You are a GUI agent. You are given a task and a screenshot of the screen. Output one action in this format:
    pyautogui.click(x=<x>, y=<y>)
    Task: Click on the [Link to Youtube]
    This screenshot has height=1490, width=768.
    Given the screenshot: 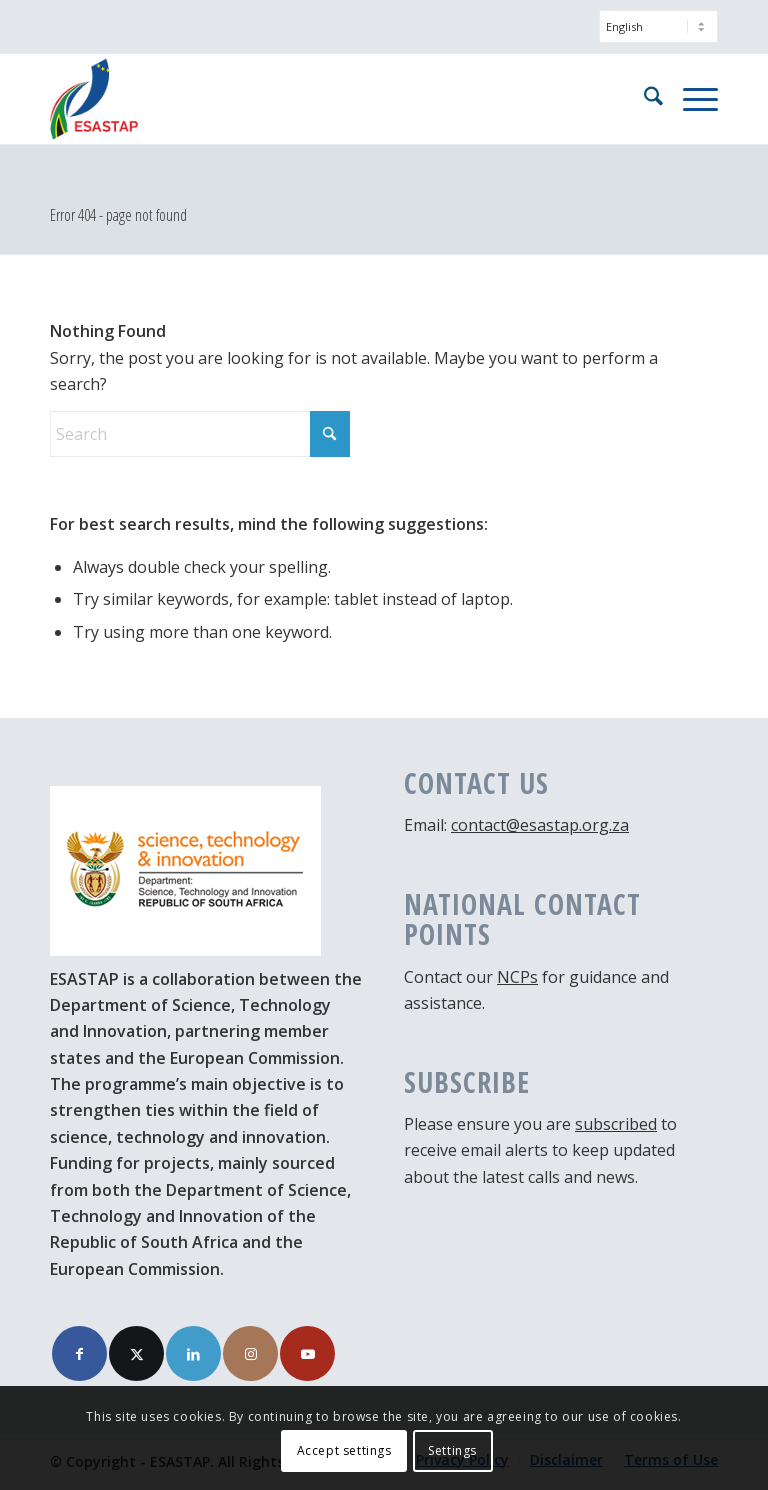 What is the action you would take?
    pyautogui.click(x=307, y=1353)
    